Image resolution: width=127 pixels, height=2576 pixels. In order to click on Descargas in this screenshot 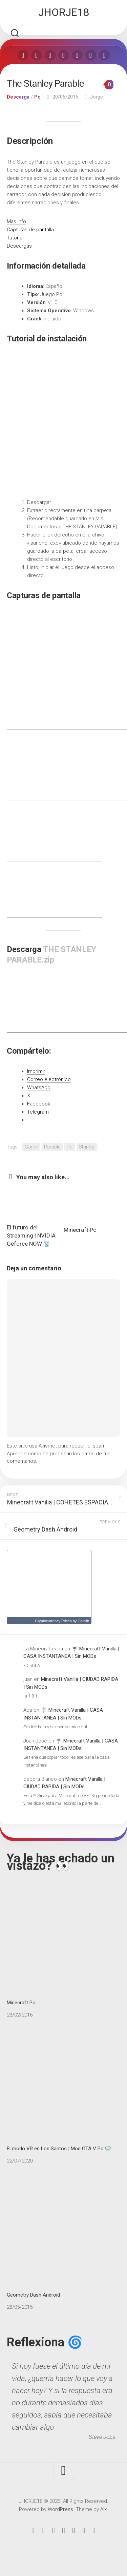, I will do `click(19, 246)`.